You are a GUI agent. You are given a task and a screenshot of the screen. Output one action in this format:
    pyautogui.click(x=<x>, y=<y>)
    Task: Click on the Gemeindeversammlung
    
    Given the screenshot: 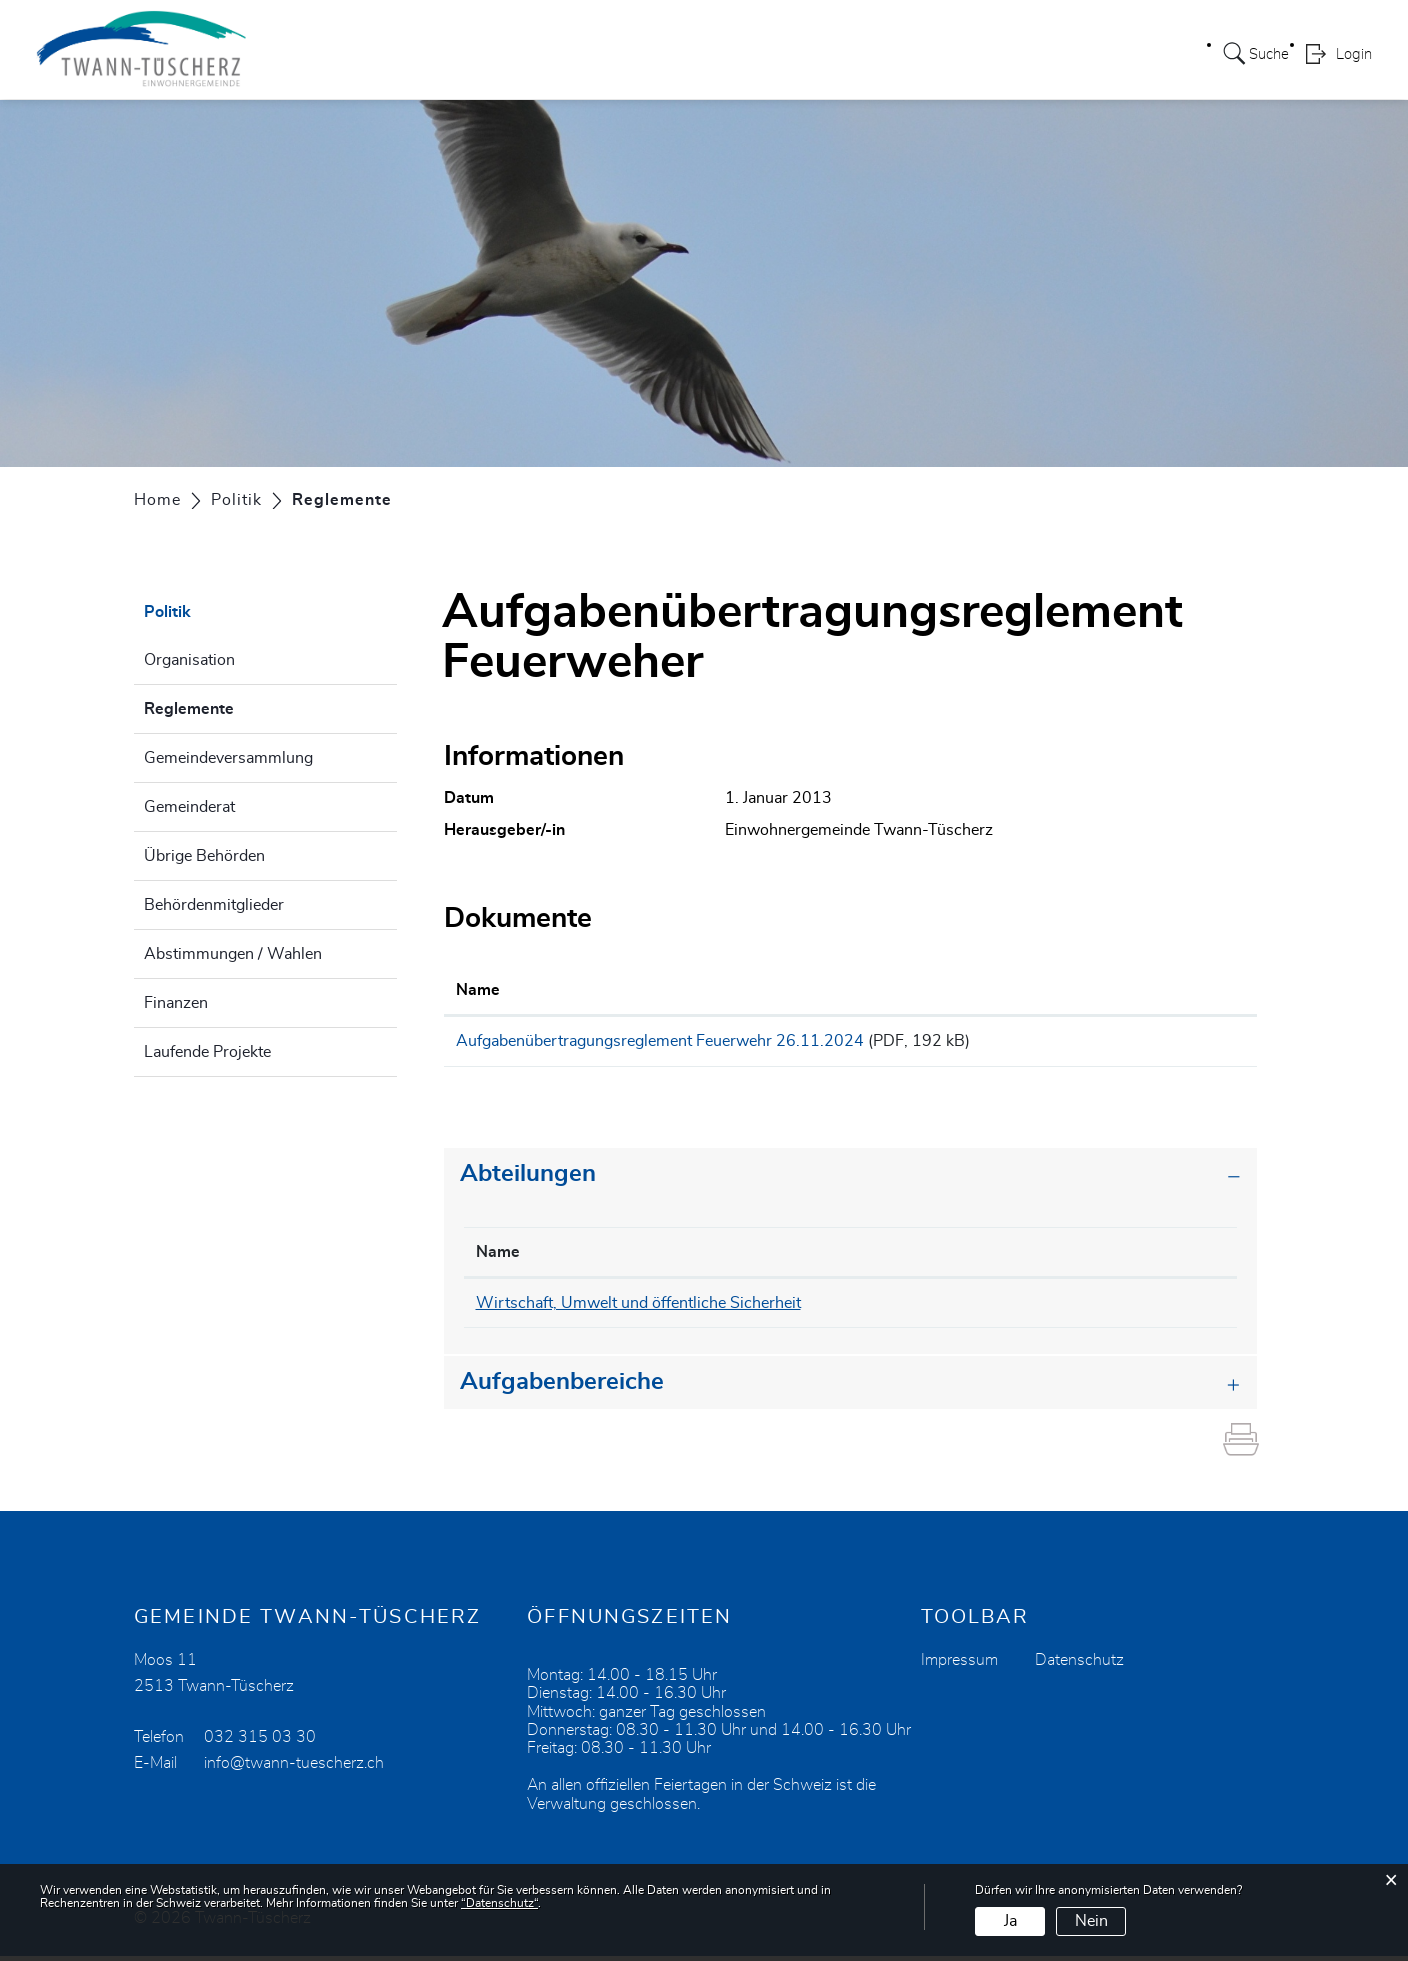 What is the action you would take?
    pyautogui.click(x=228, y=758)
    